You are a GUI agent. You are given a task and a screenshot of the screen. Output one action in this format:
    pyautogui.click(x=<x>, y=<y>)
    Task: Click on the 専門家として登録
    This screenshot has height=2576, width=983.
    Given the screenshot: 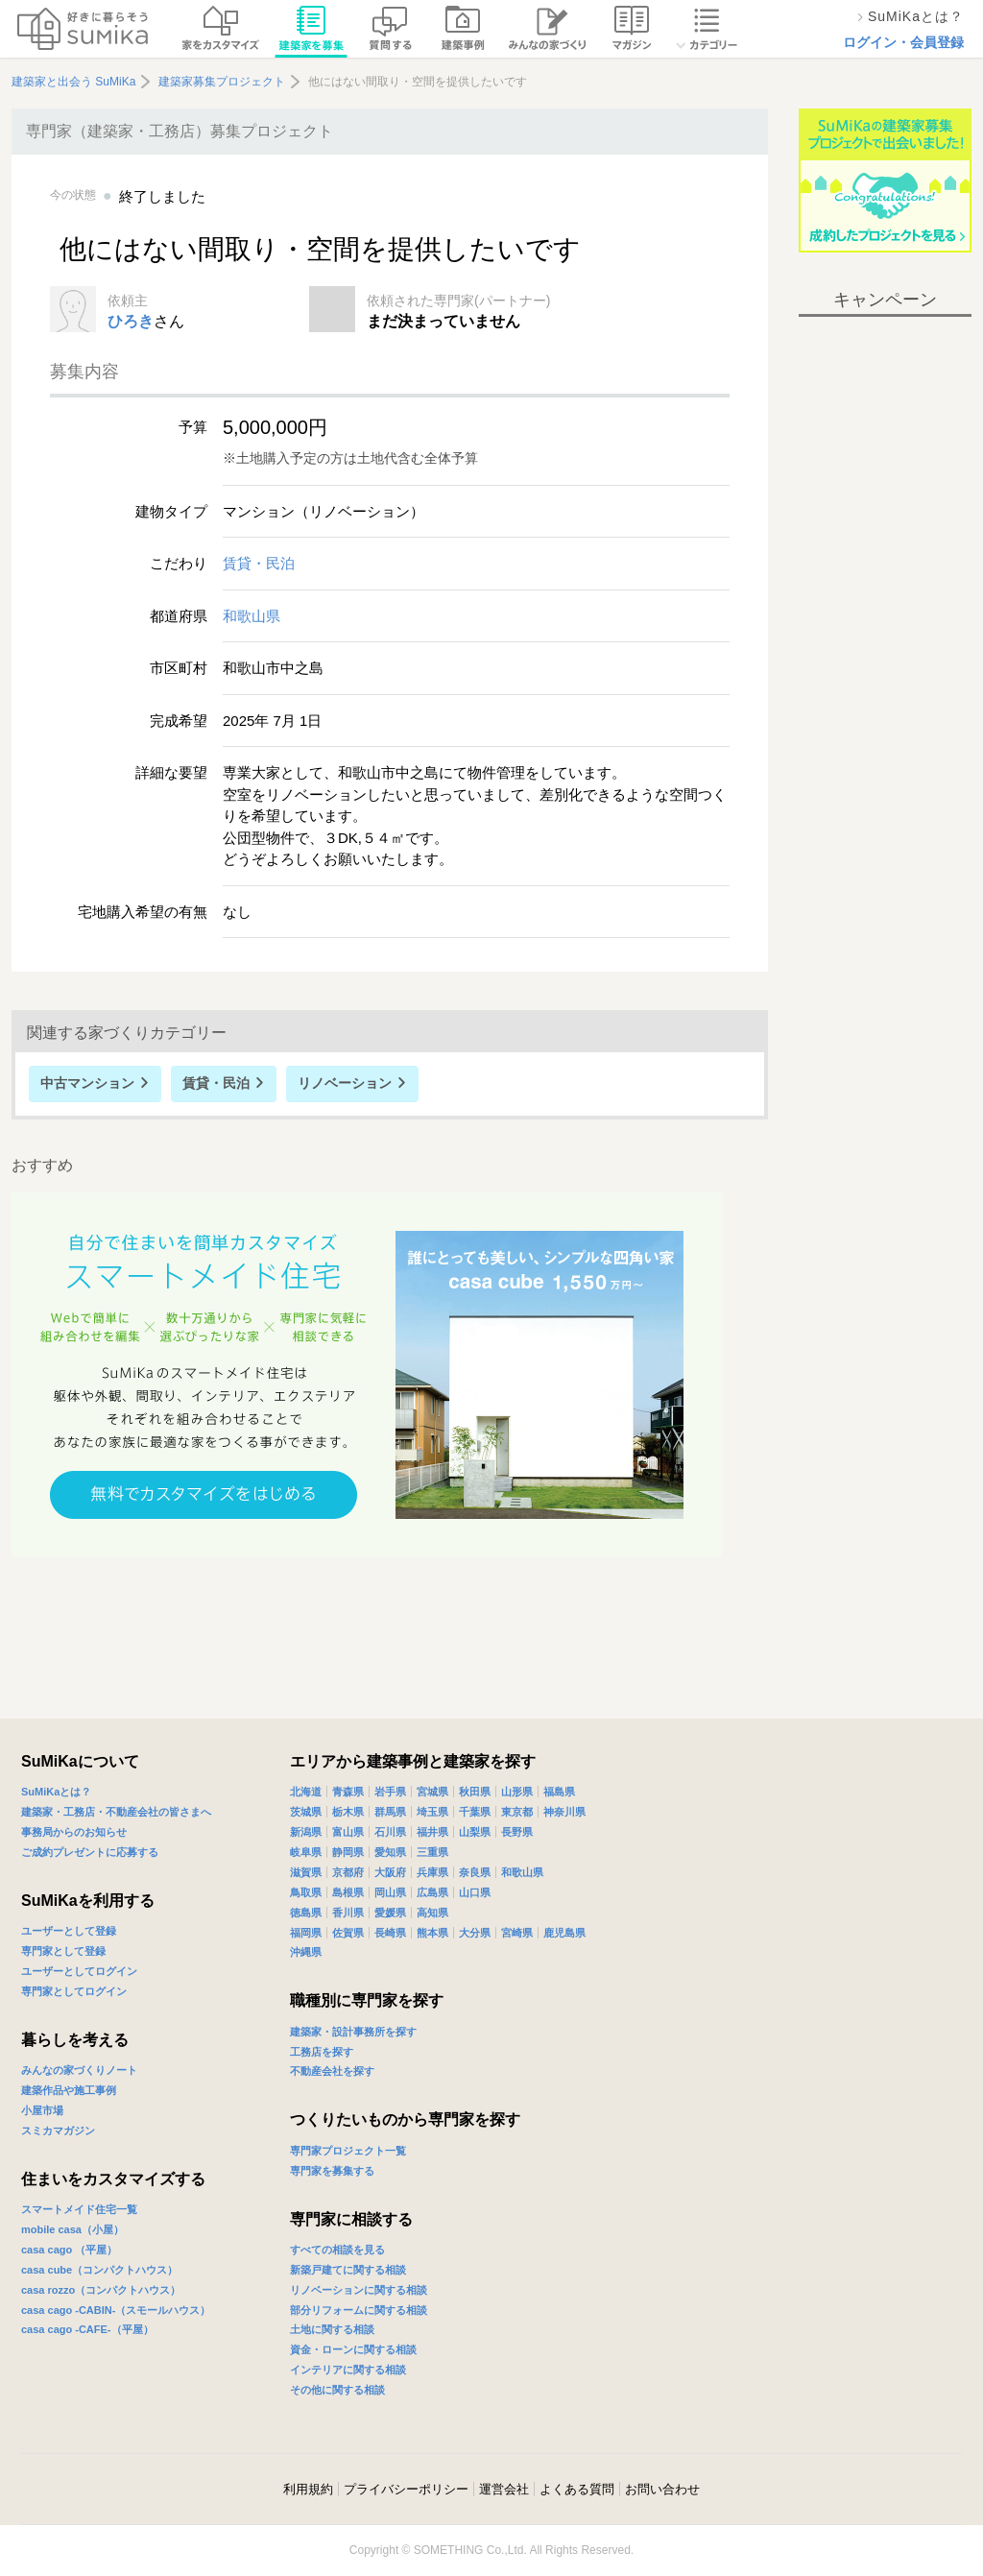 What is the action you would take?
    pyautogui.click(x=63, y=1951)
    